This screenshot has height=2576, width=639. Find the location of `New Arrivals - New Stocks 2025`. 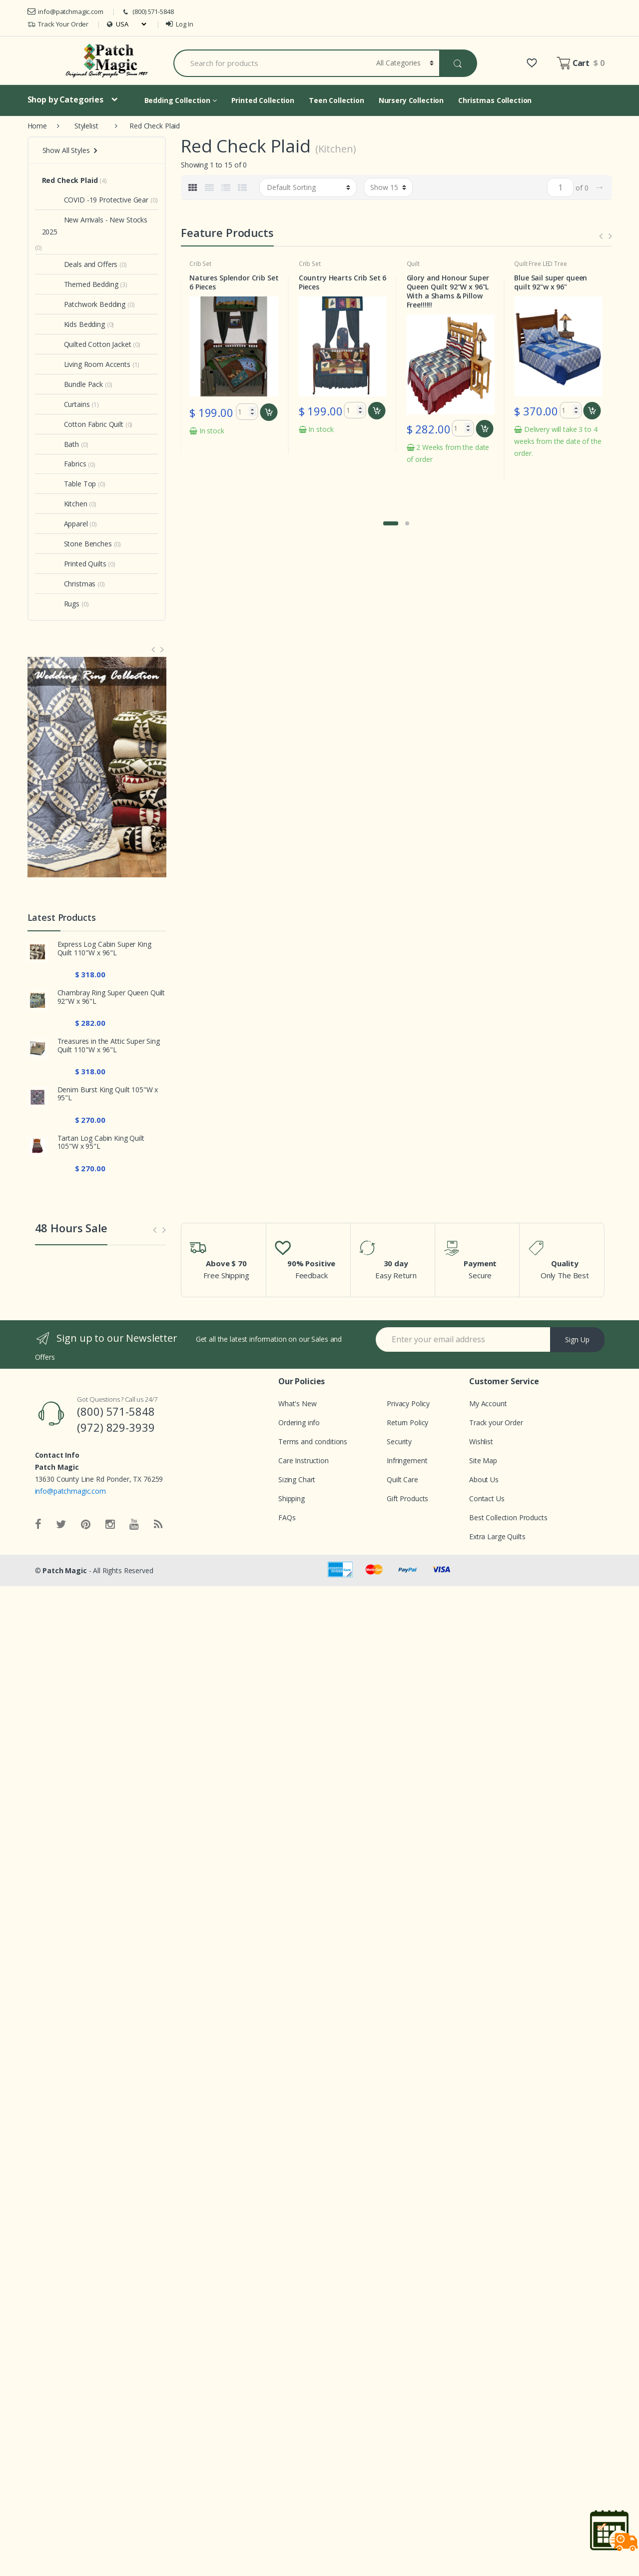

New Arrivals - New Stocks 2025 is located at coordinates (95, 225).